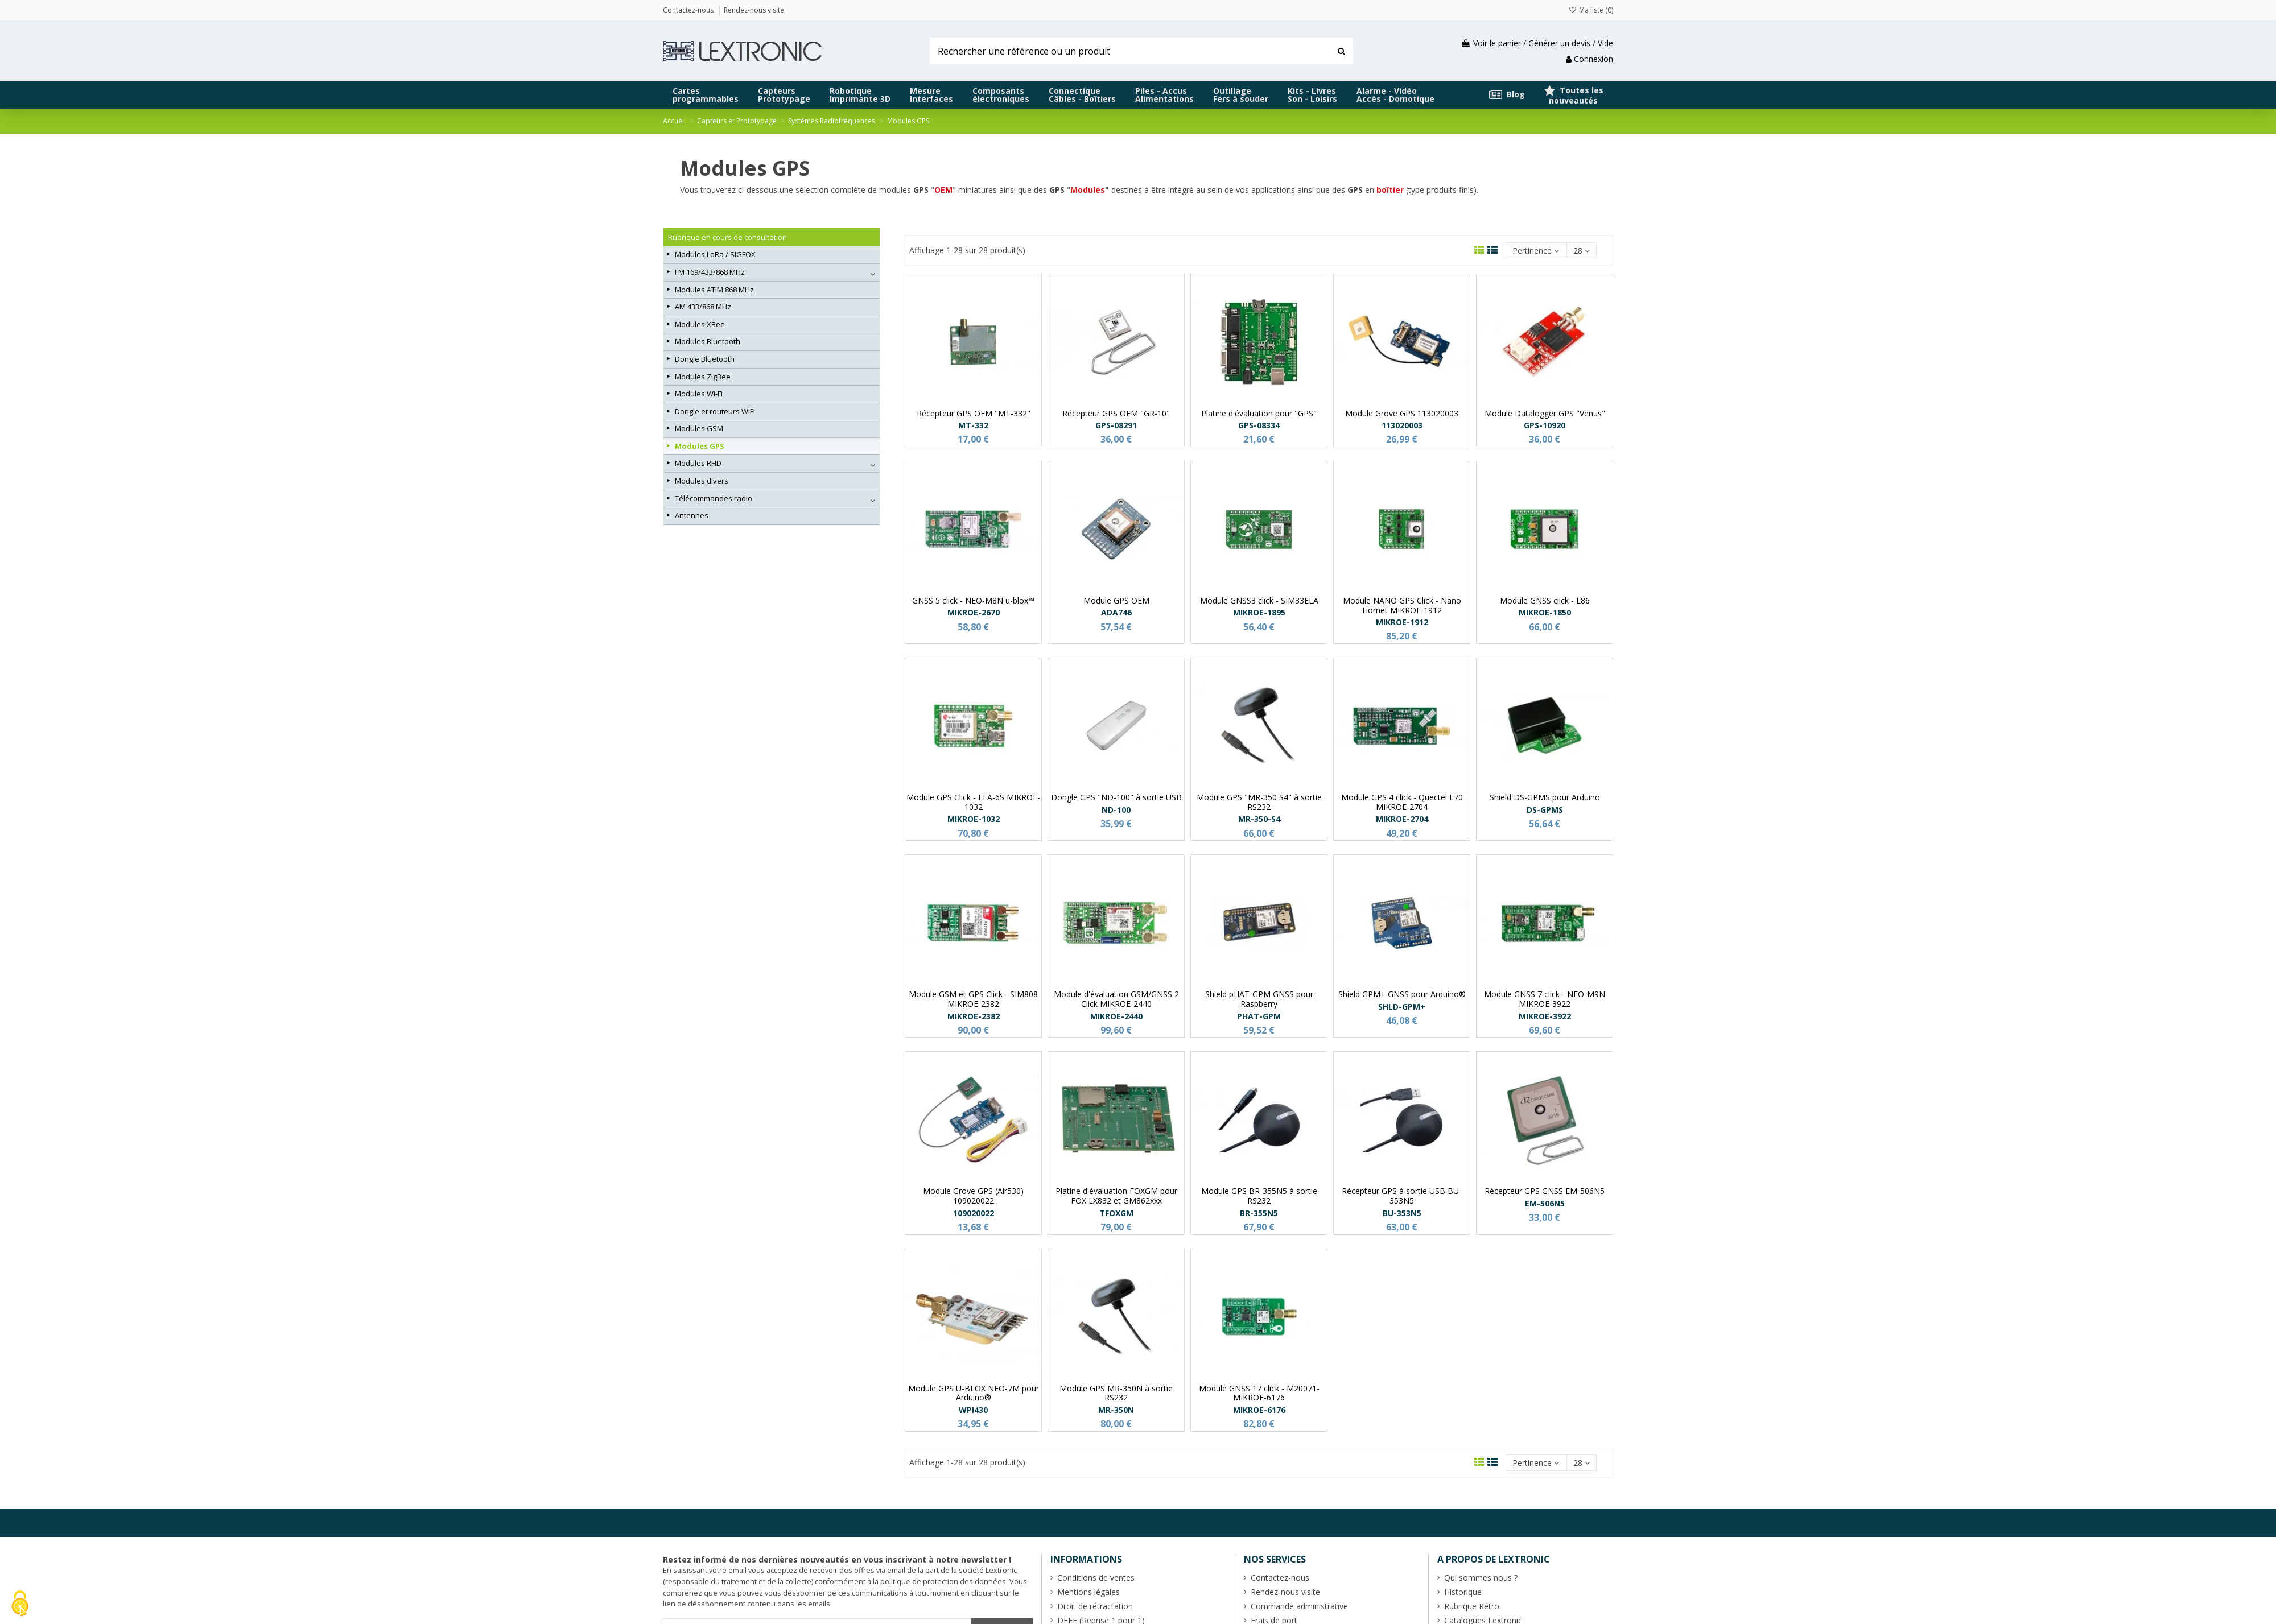 The height and width of the screenshot is (1624, 2276). I want to click on ND-100, so click(1116, 809).